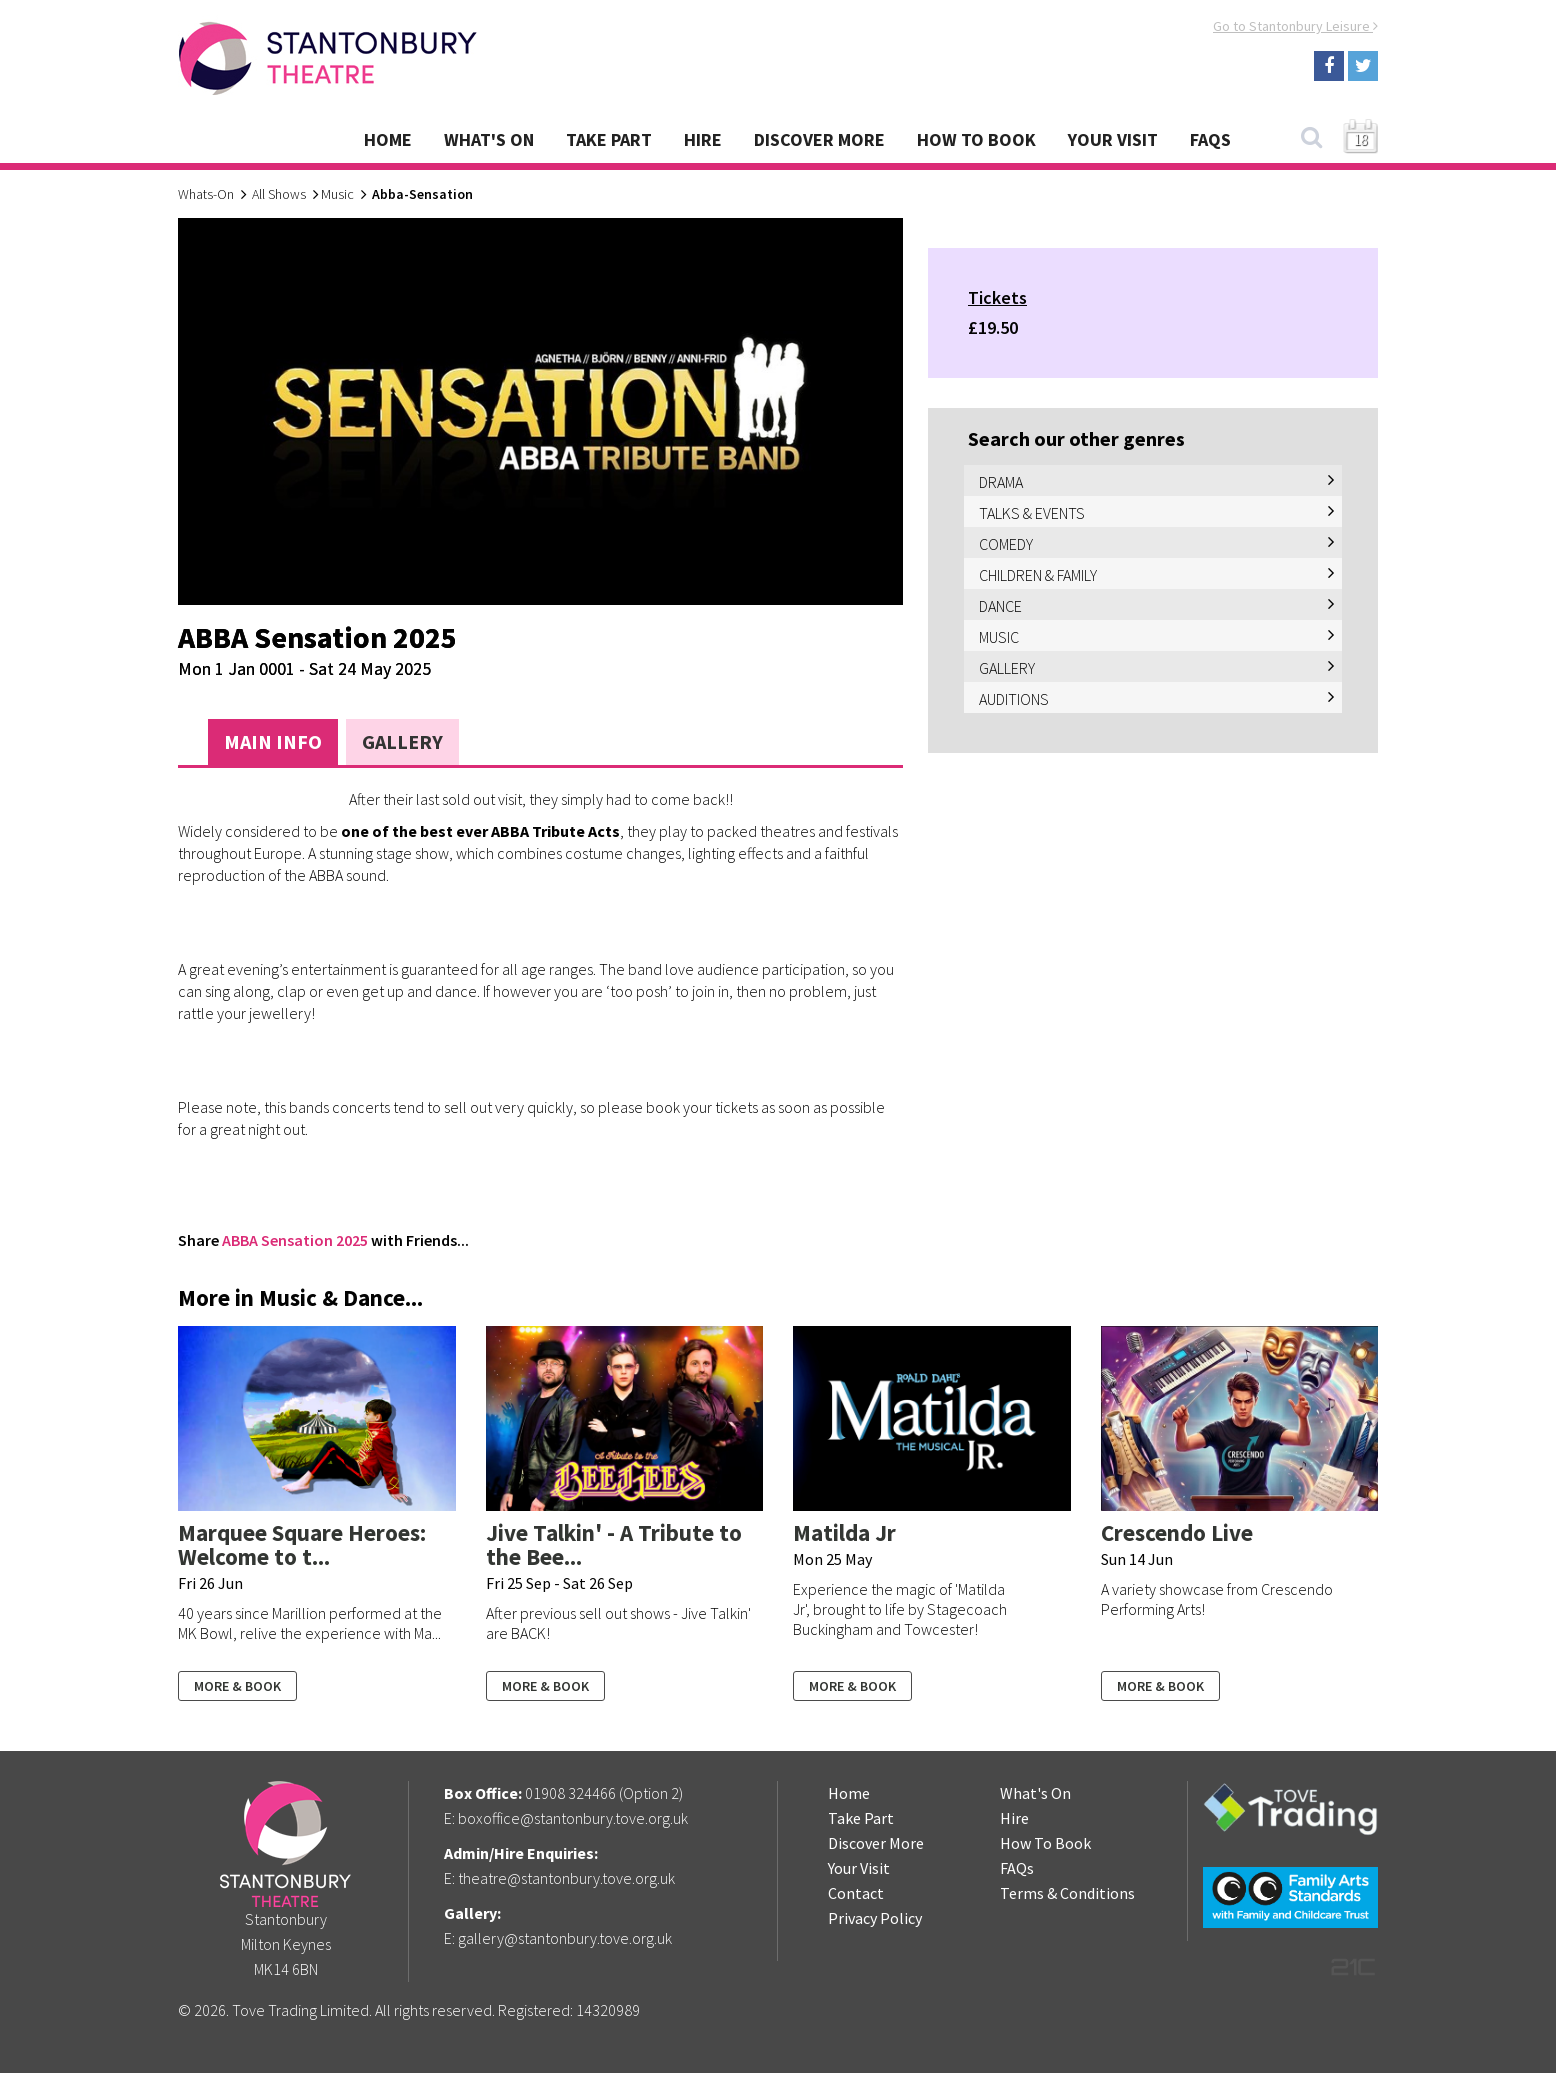  Describe the element at coordinates (1210, 139) in the screenshot. I see `FAQs` at that location.